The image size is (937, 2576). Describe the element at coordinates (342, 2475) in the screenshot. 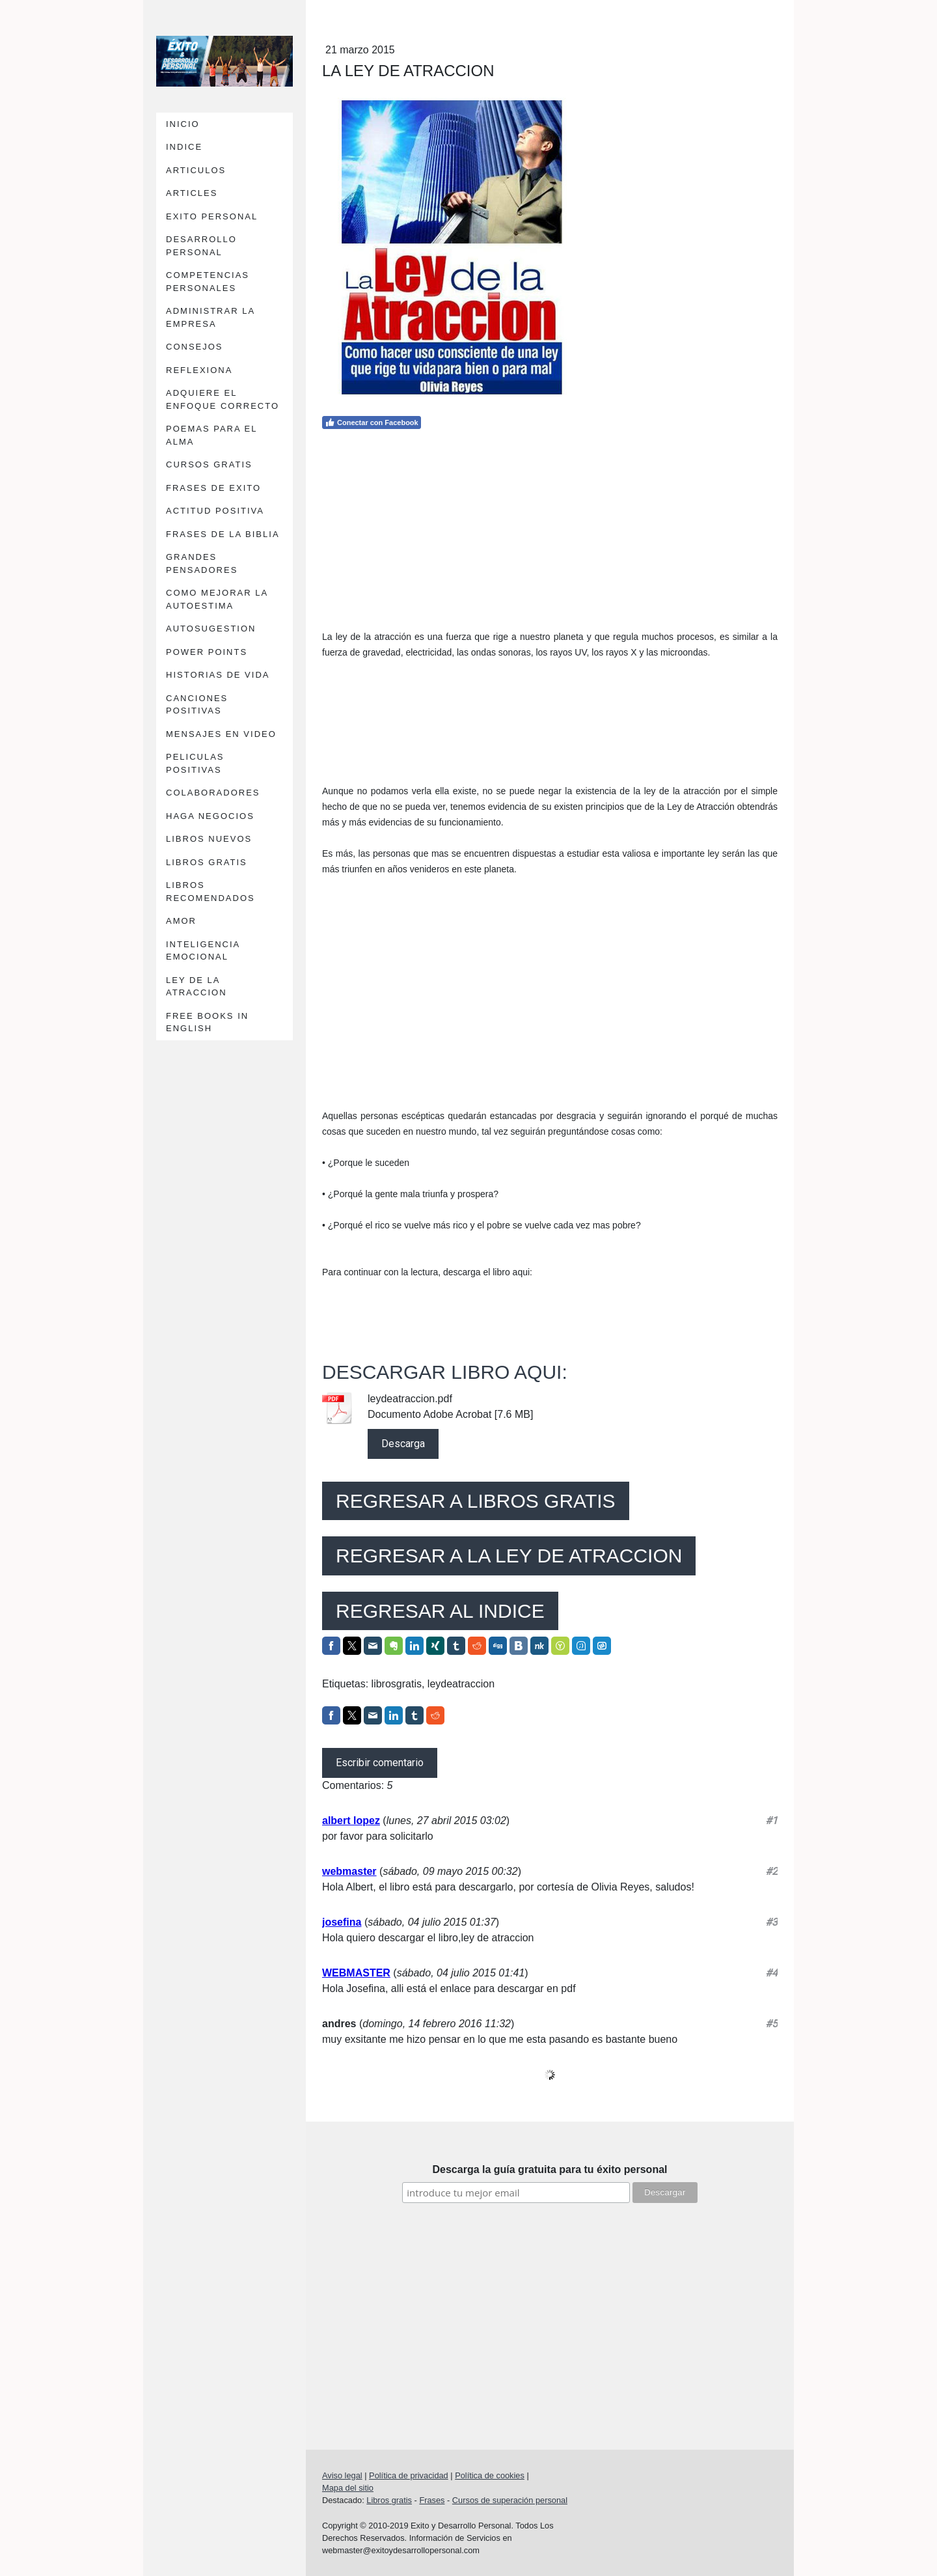

I see `Aviso legal` at that location.